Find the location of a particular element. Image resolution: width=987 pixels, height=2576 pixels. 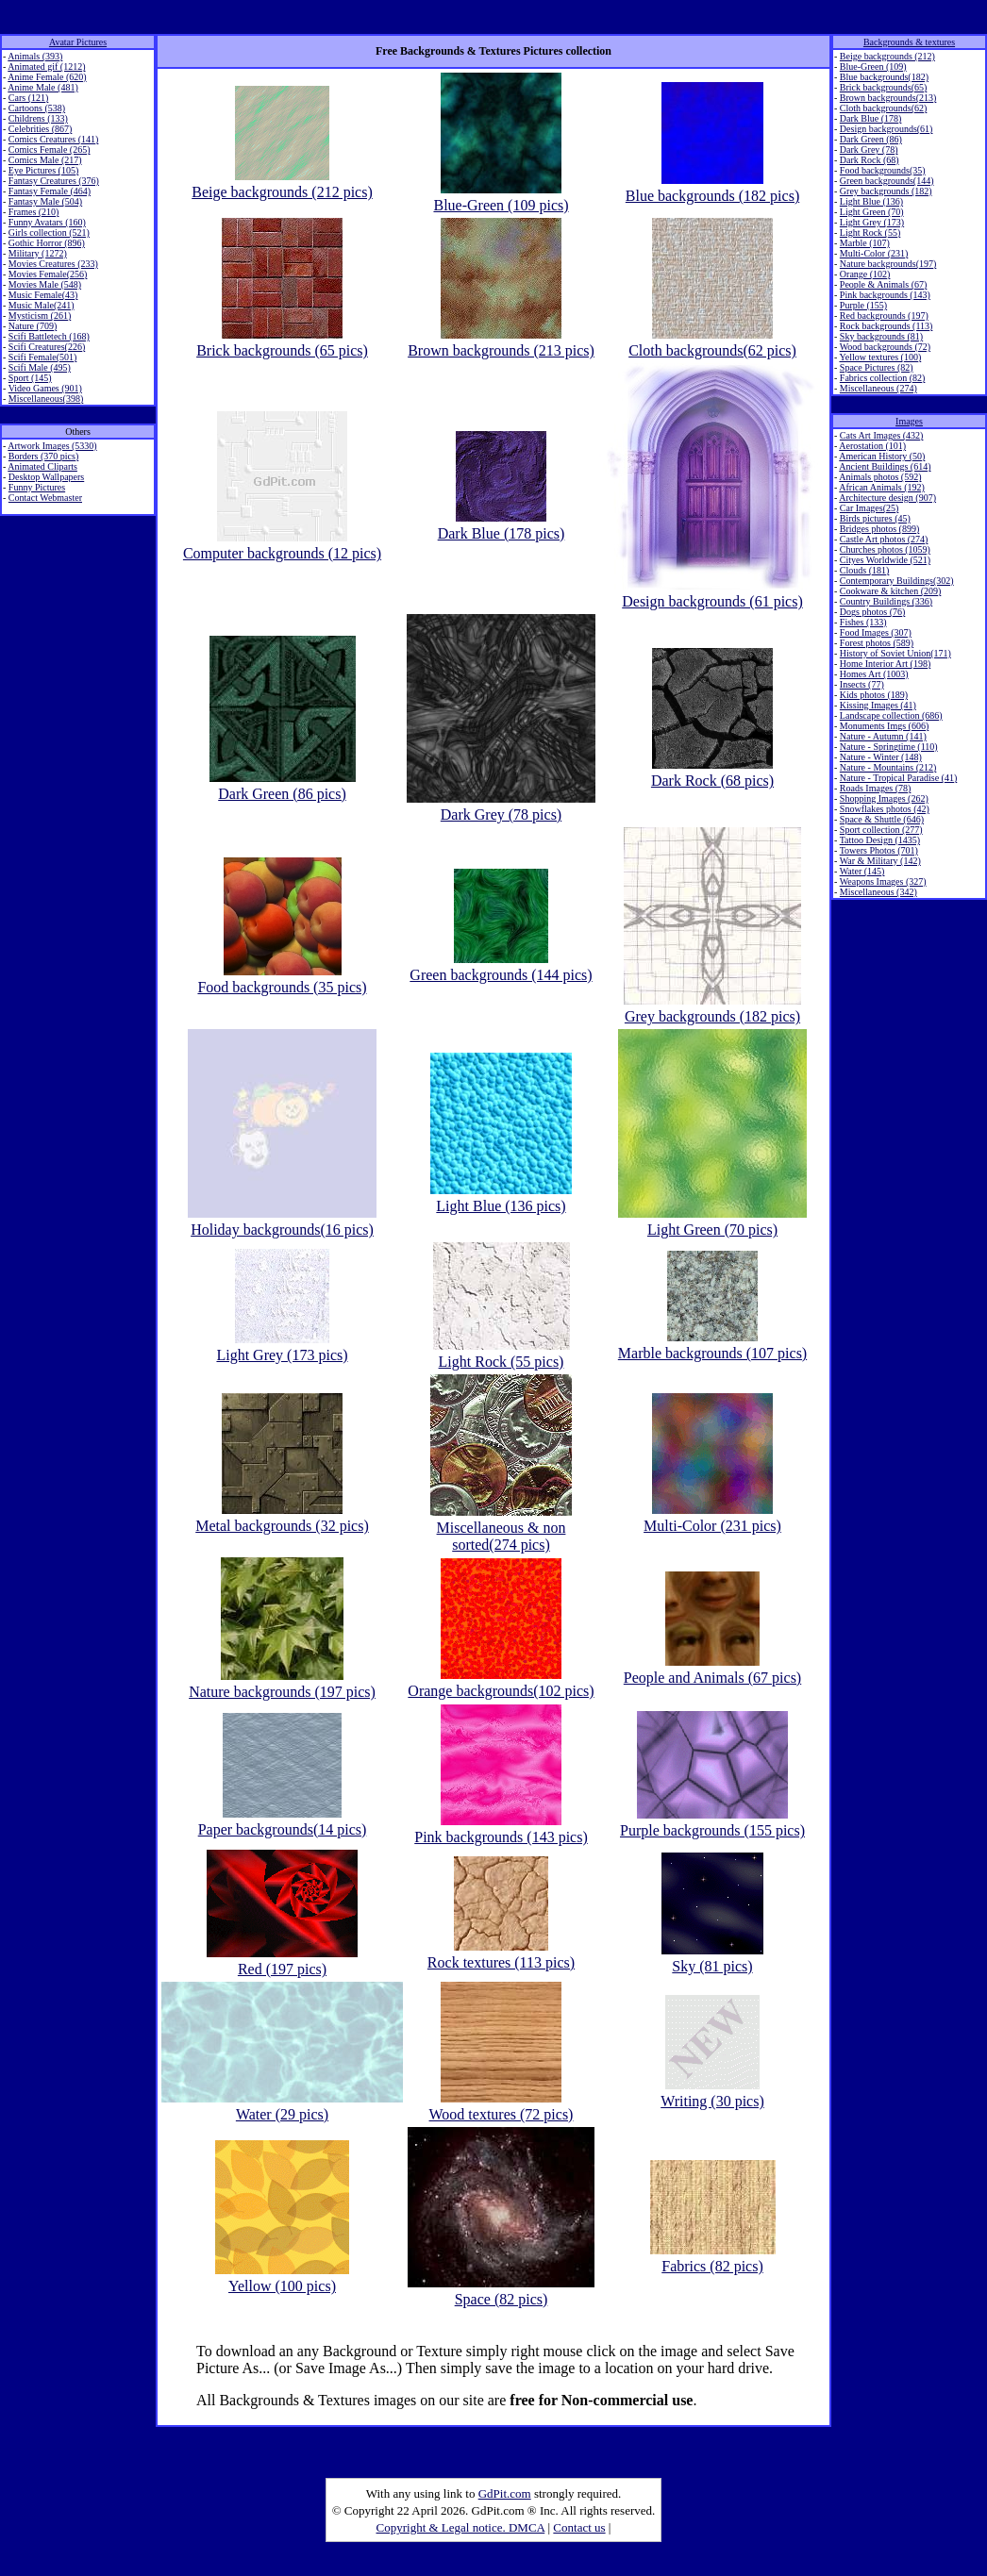

Brown backgrounds(213) is located at coordinates (888, 97).